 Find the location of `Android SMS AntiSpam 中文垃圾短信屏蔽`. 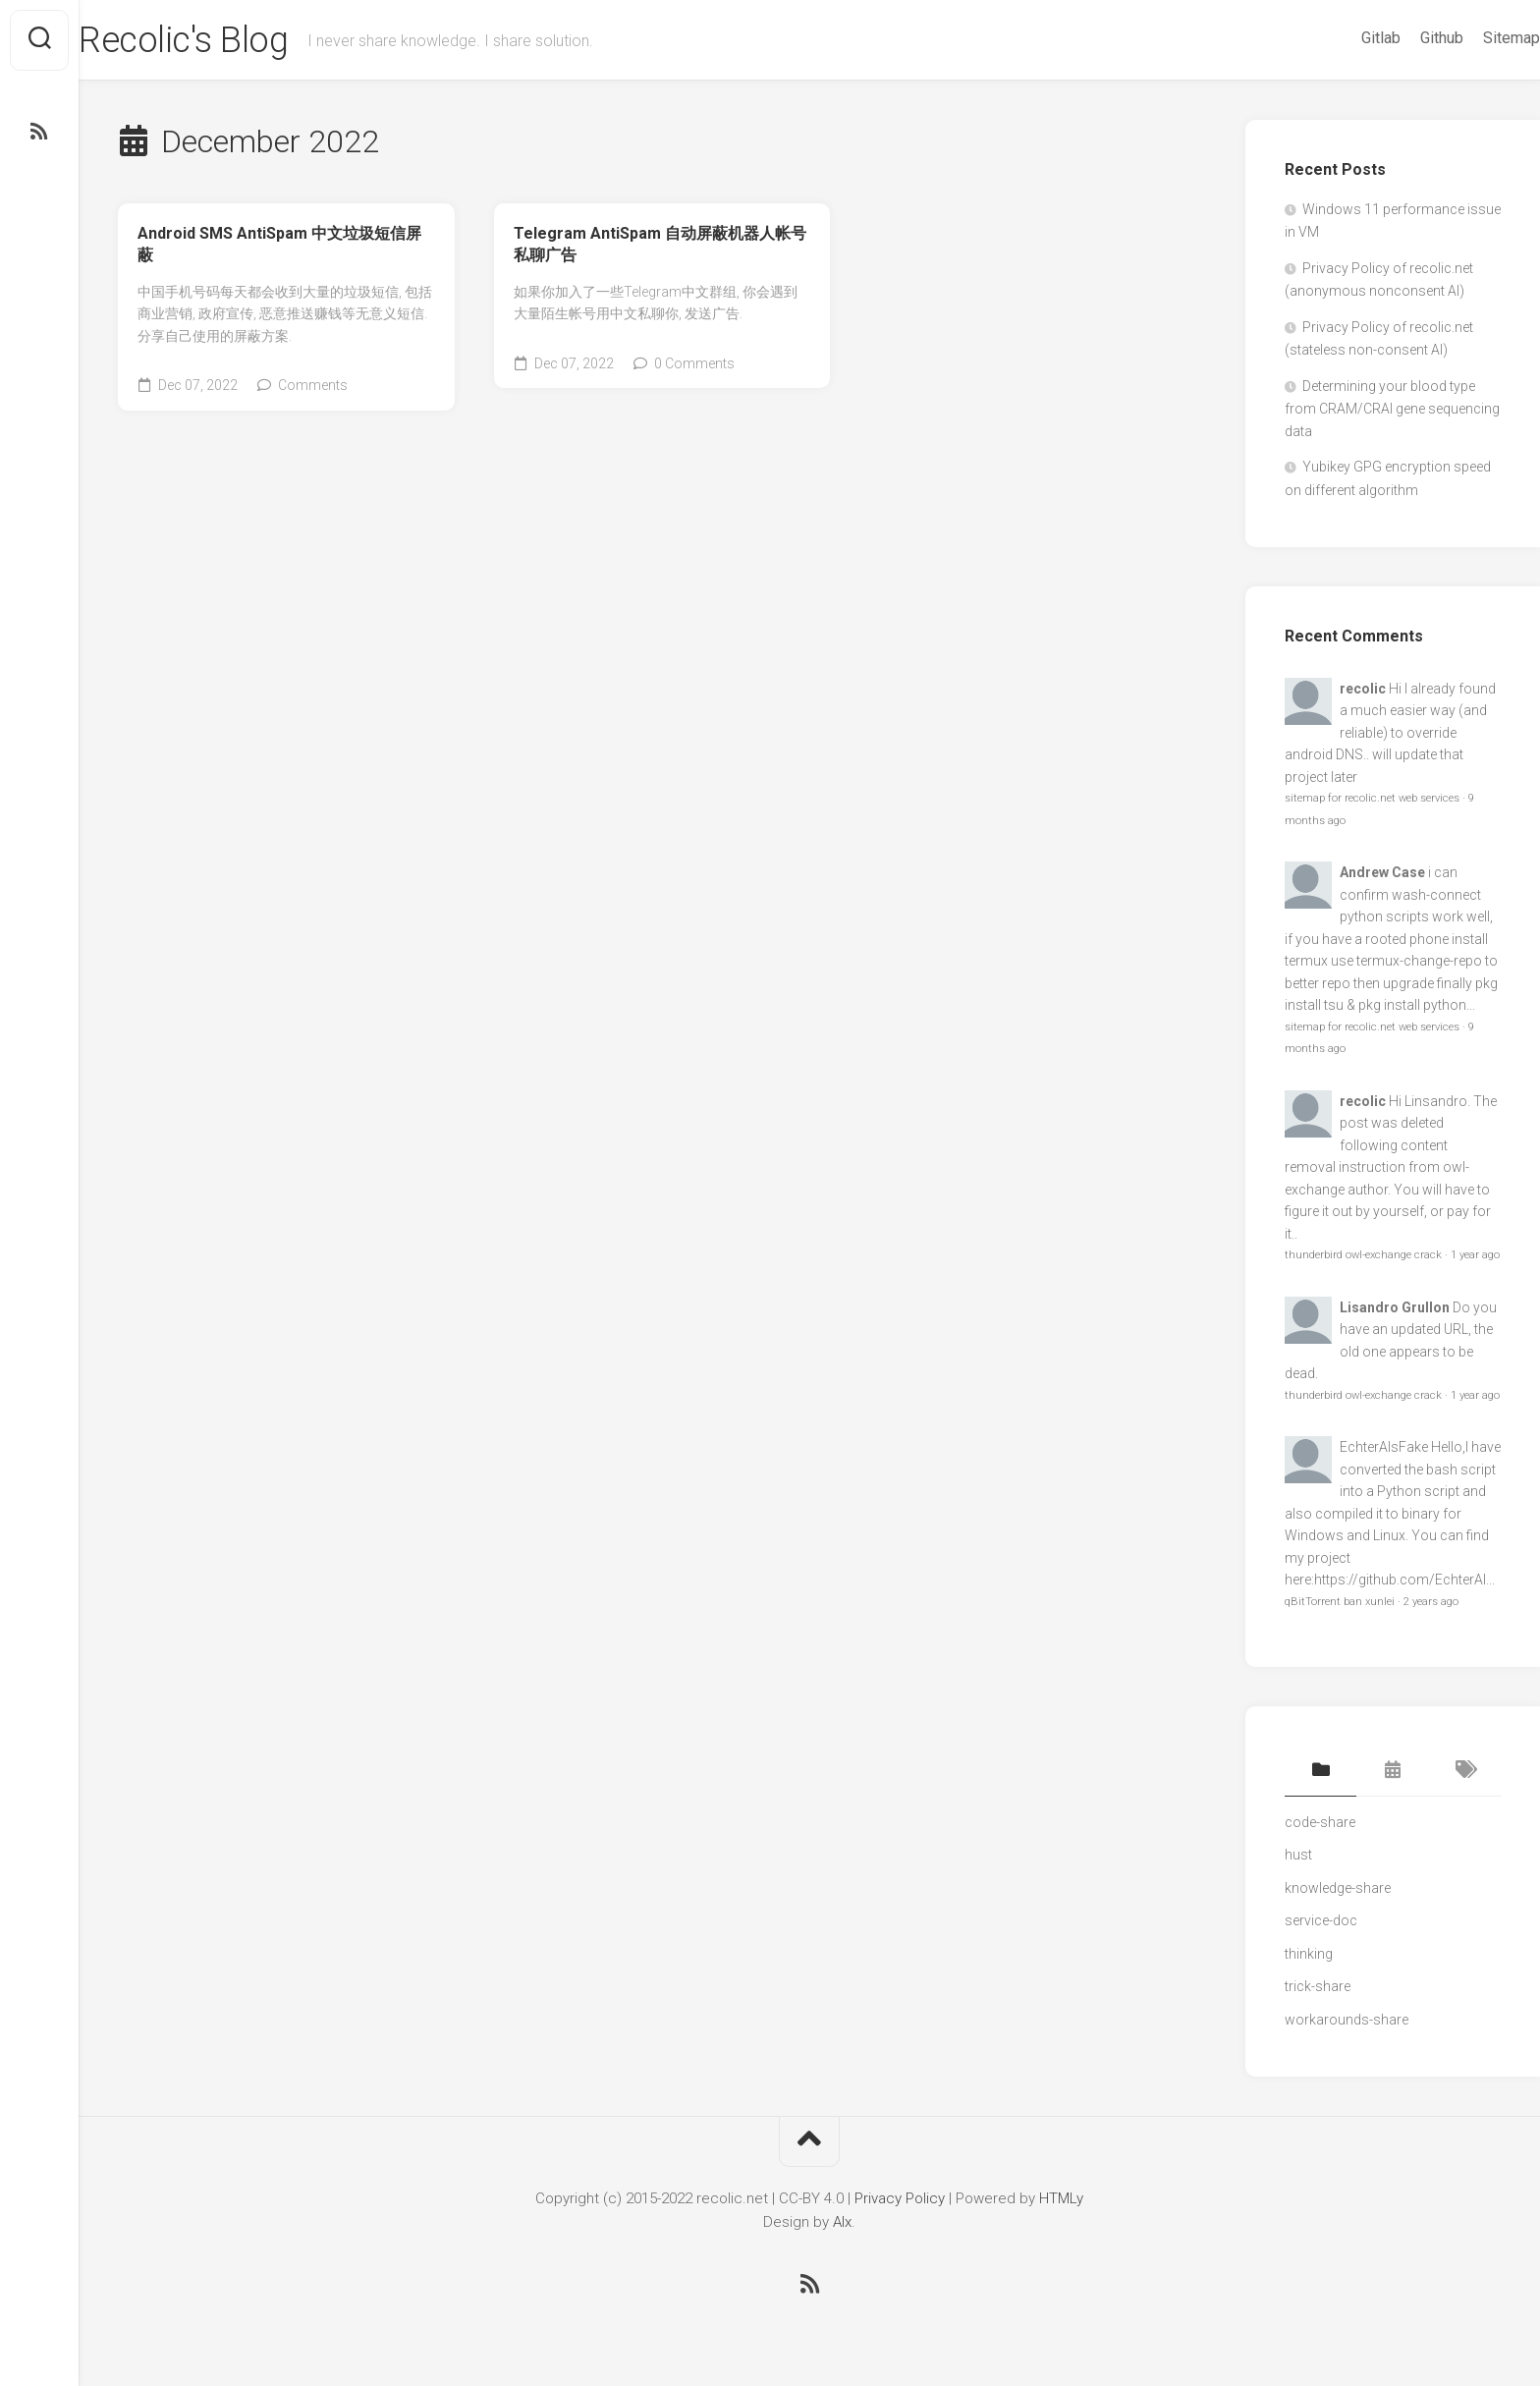

Android SMS AntiSpam 中文垃圾短信屏蔽 is located at coordinates (279, 244).